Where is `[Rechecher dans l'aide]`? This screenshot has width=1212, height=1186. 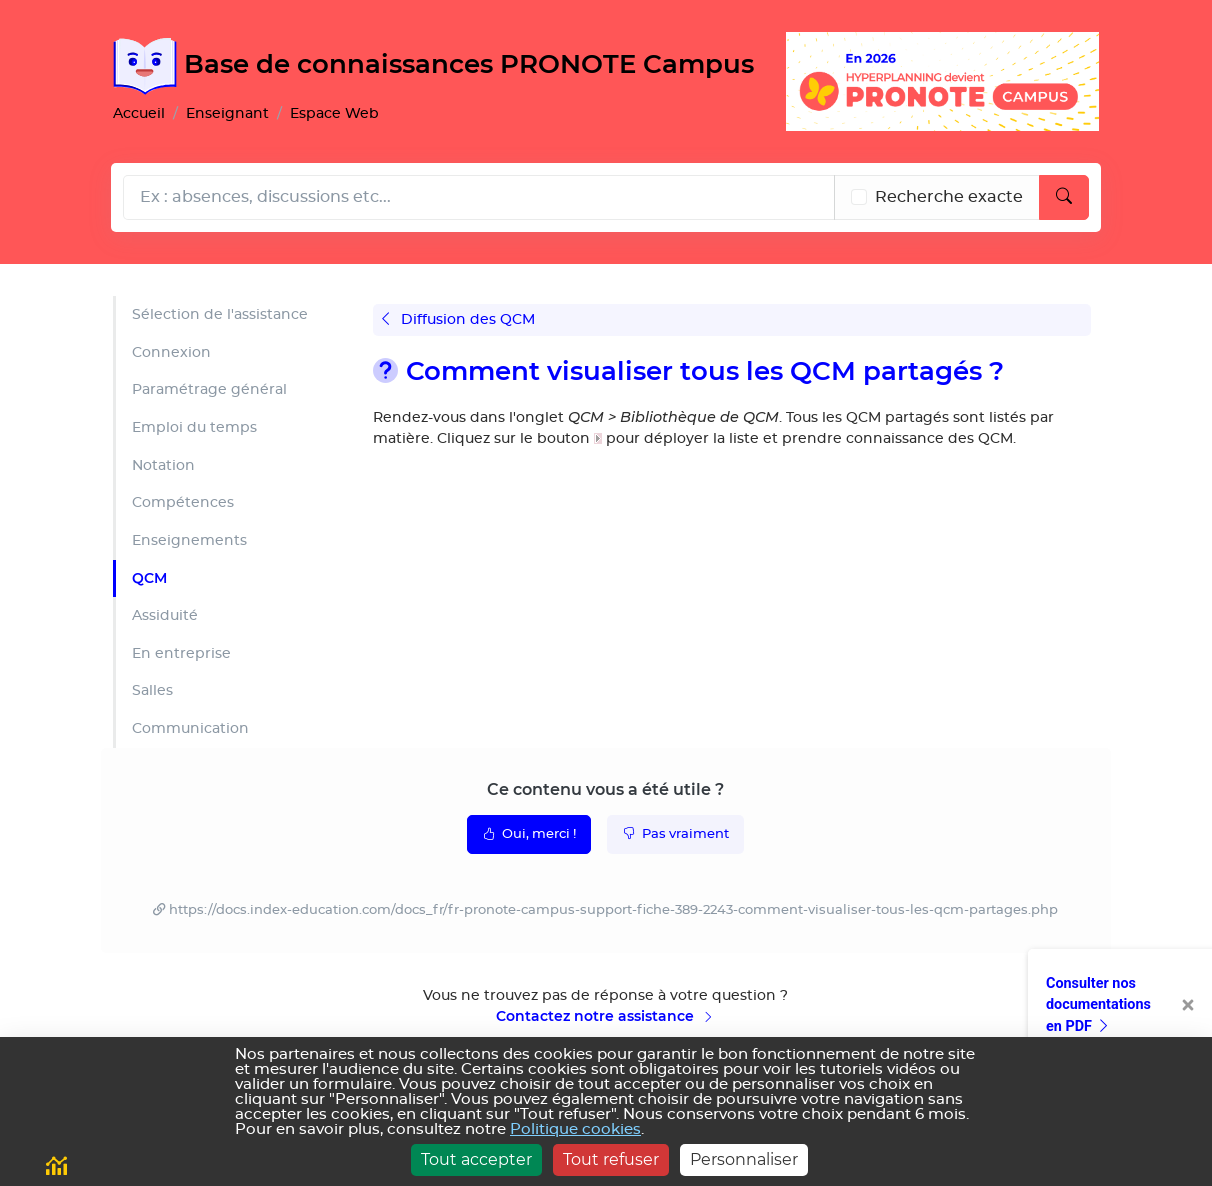 [Rechecher dans l'aide] is located at coordinates (479, 198).